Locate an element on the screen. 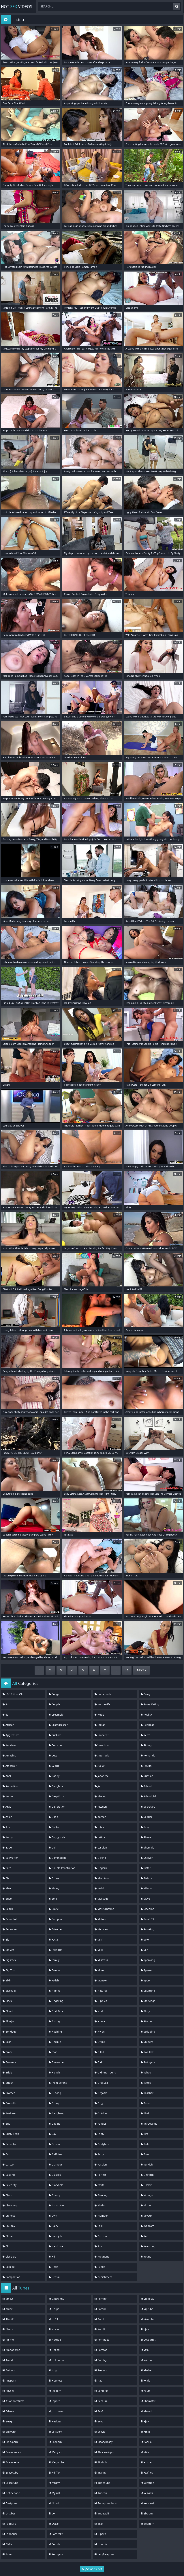 Image resolution: width=184 pixels, height=2576 pixels. Massage is located at coordinates (101, 1898).